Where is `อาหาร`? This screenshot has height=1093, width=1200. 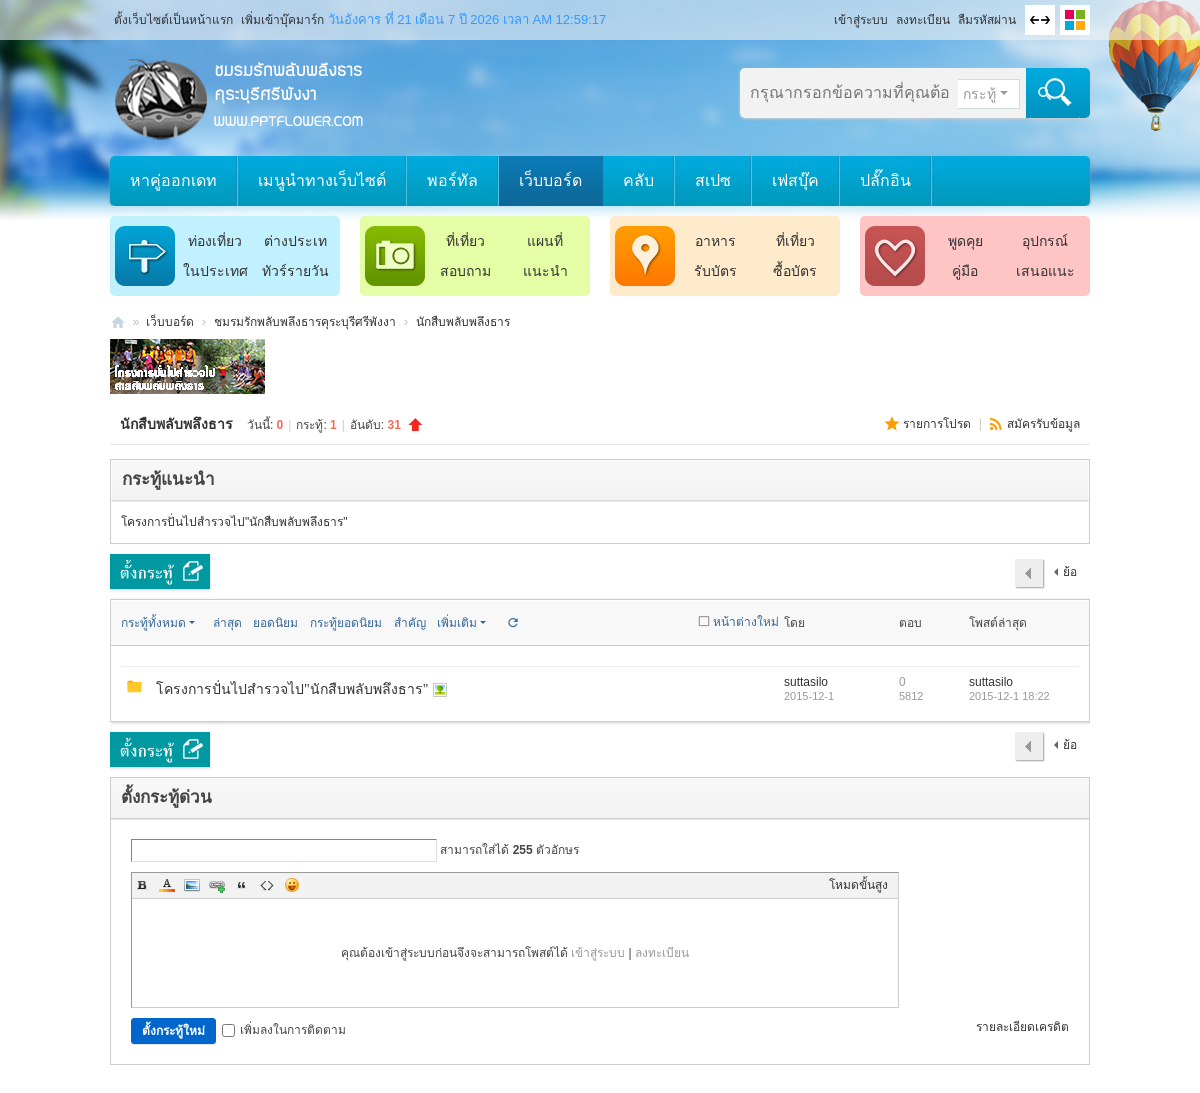
อาหาร is located at coordinates (715, 241).